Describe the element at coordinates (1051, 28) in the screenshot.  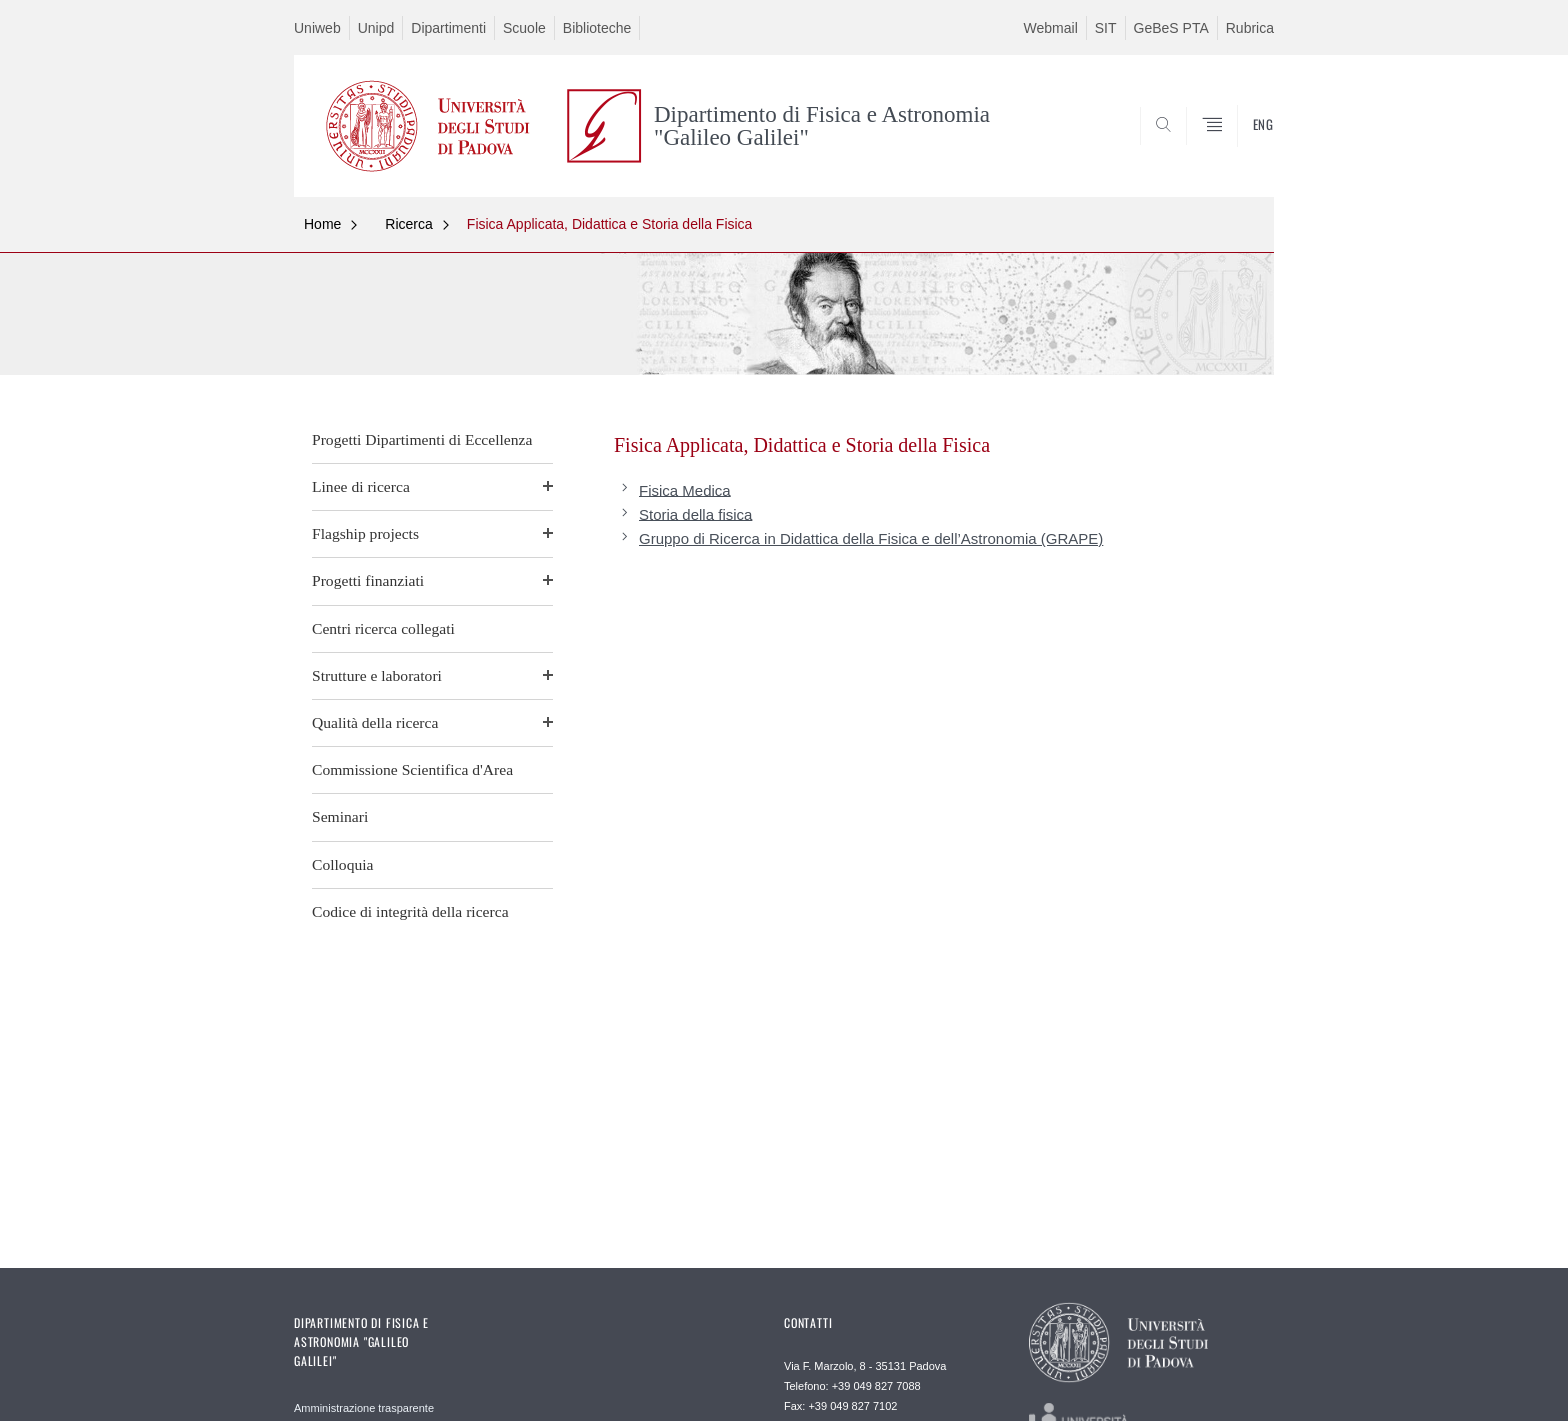
I see `Webmail` at that location.